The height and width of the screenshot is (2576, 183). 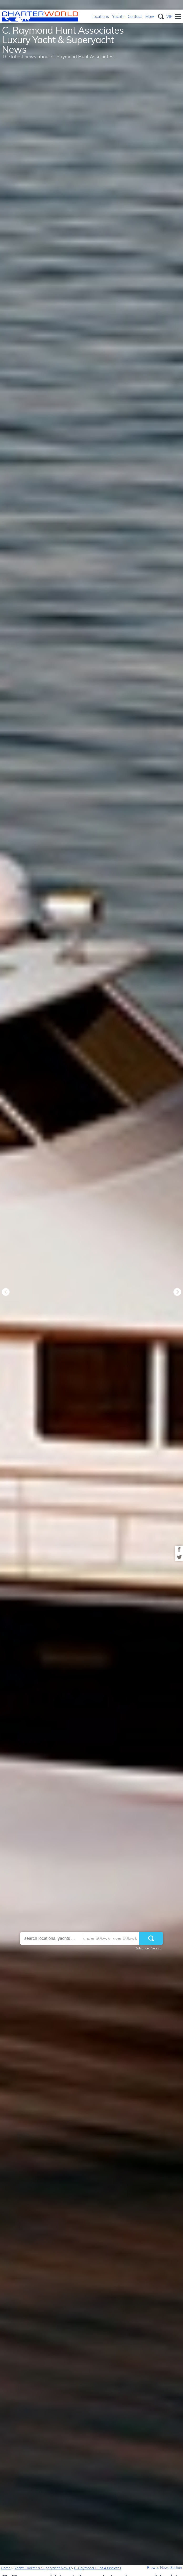 What do you see at coordinates (161, 16) in the screenshot?
I see `Search` at bounding box center [161, 16].